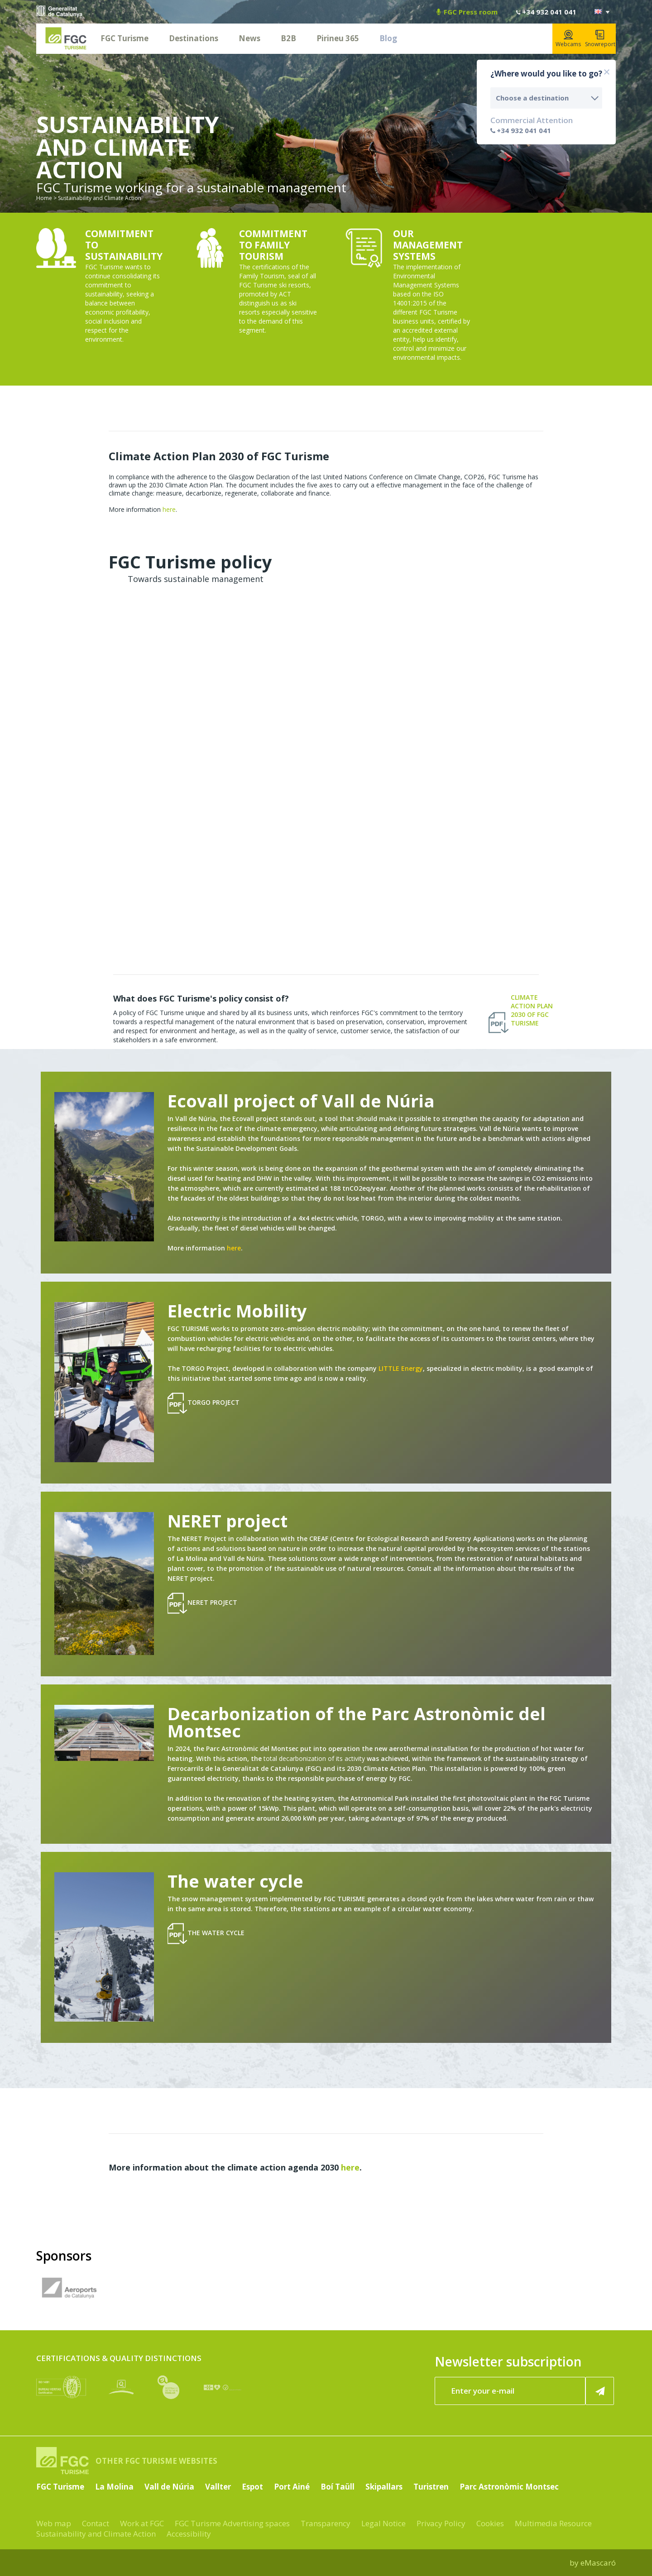 The width and height of the screenshot is (652, 2576). I want to click on LITTLE Energy, so click(401, 1368).